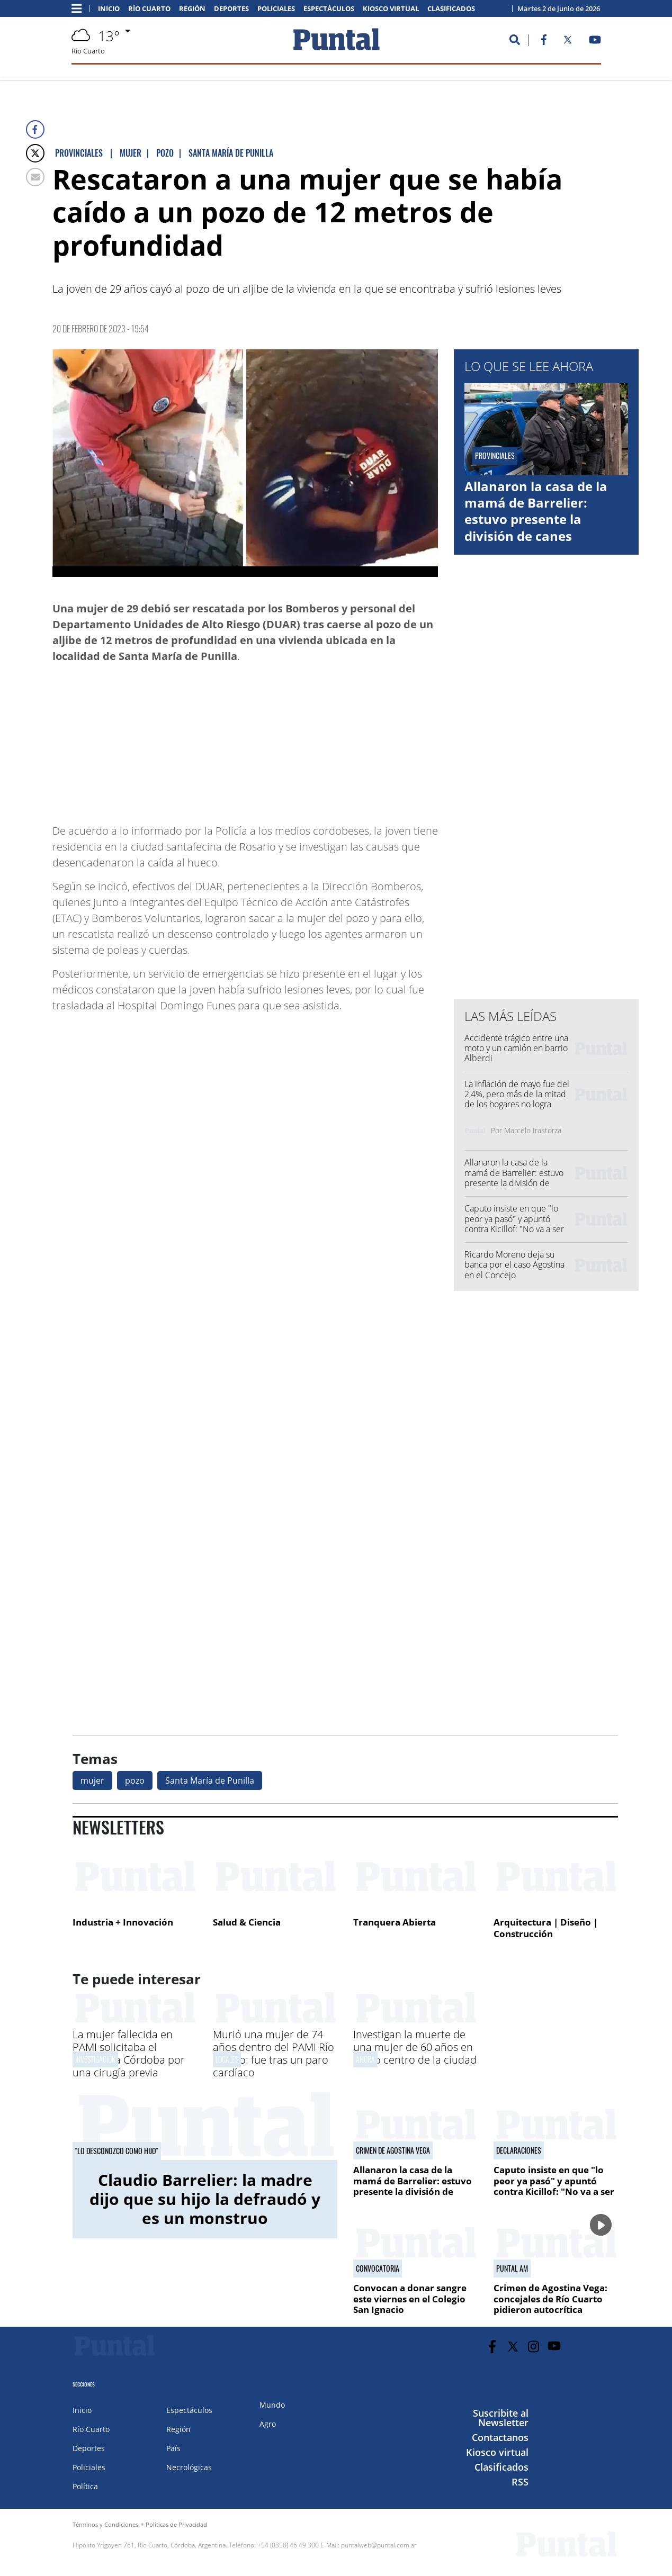 This screenshot has height=2576, width=672. What do you see at coordinates (105, 2524) in the screenshot?
I see `Términos y Condiciones` at bounding box center [105, 2524].